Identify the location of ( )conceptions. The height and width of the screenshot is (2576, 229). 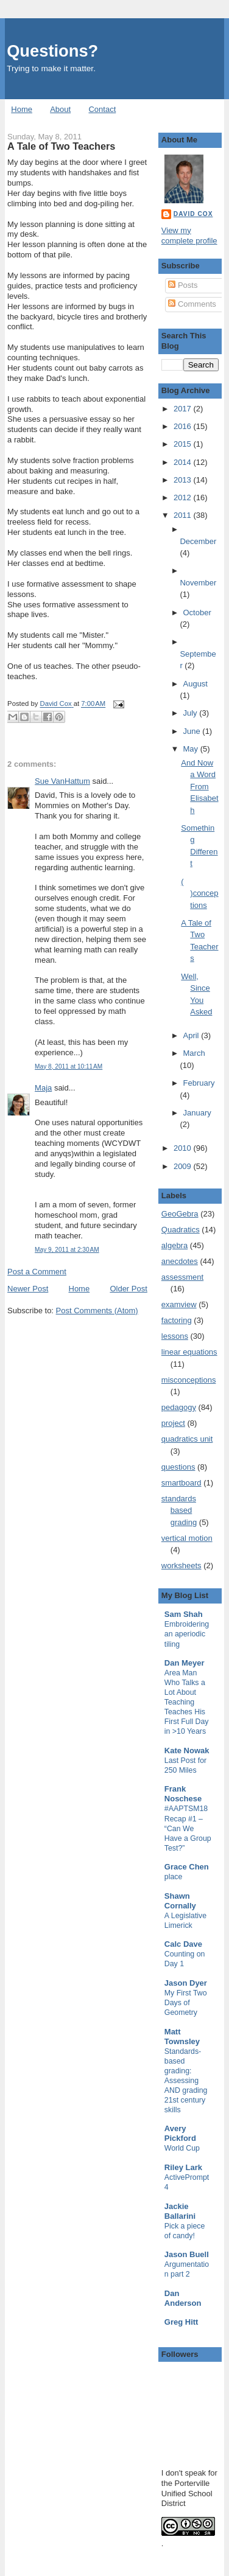
(199, 893).